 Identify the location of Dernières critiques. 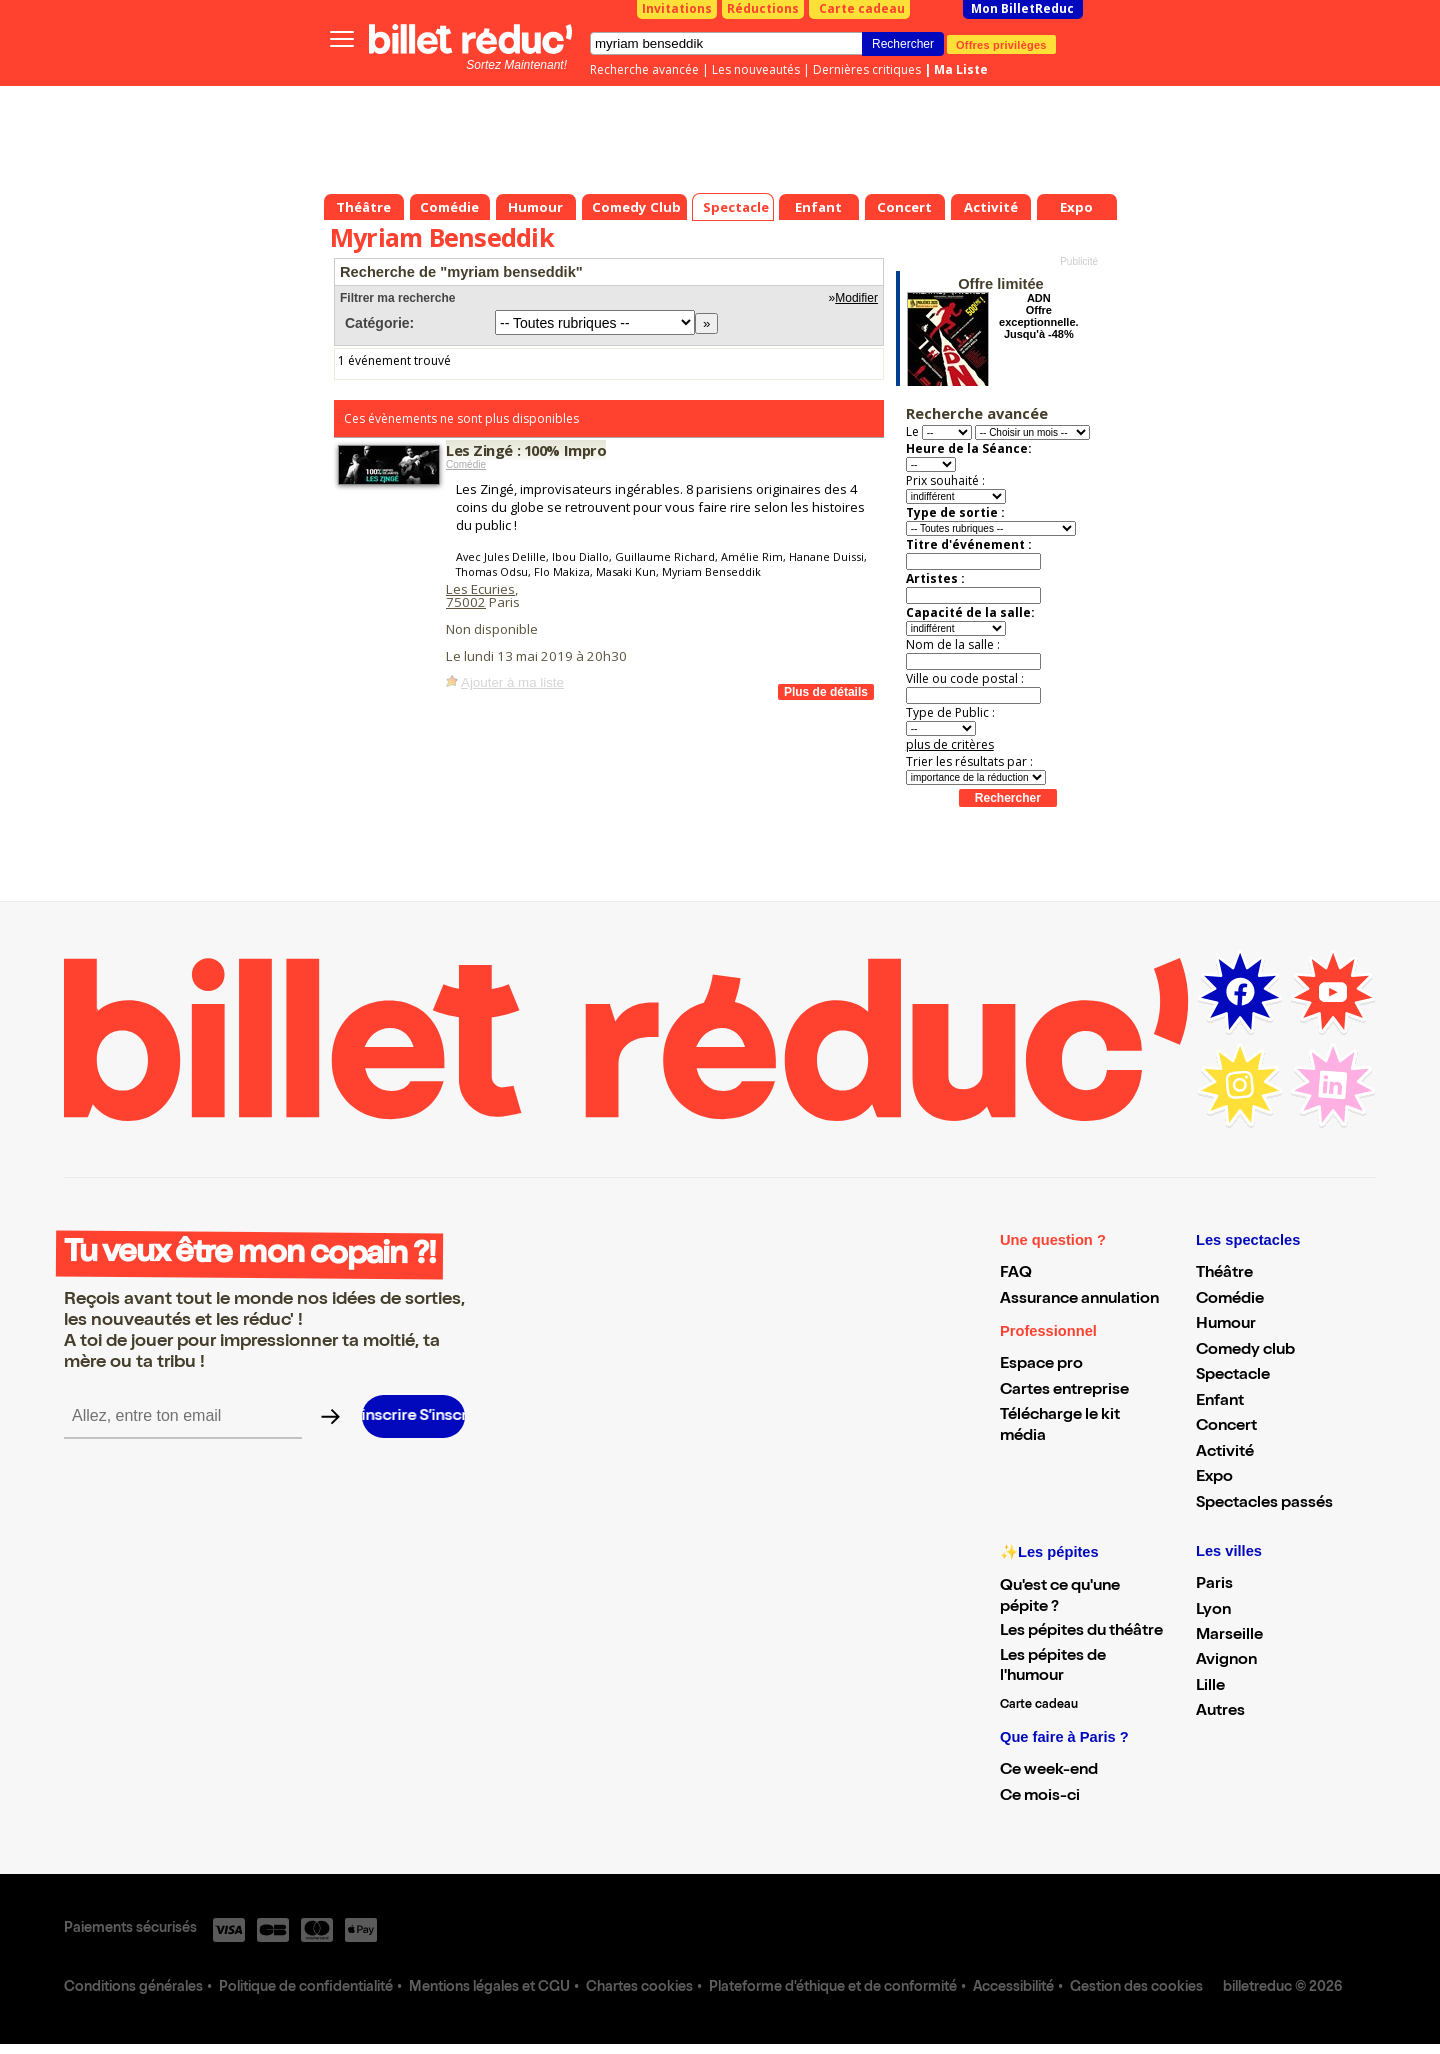
(867, 69).